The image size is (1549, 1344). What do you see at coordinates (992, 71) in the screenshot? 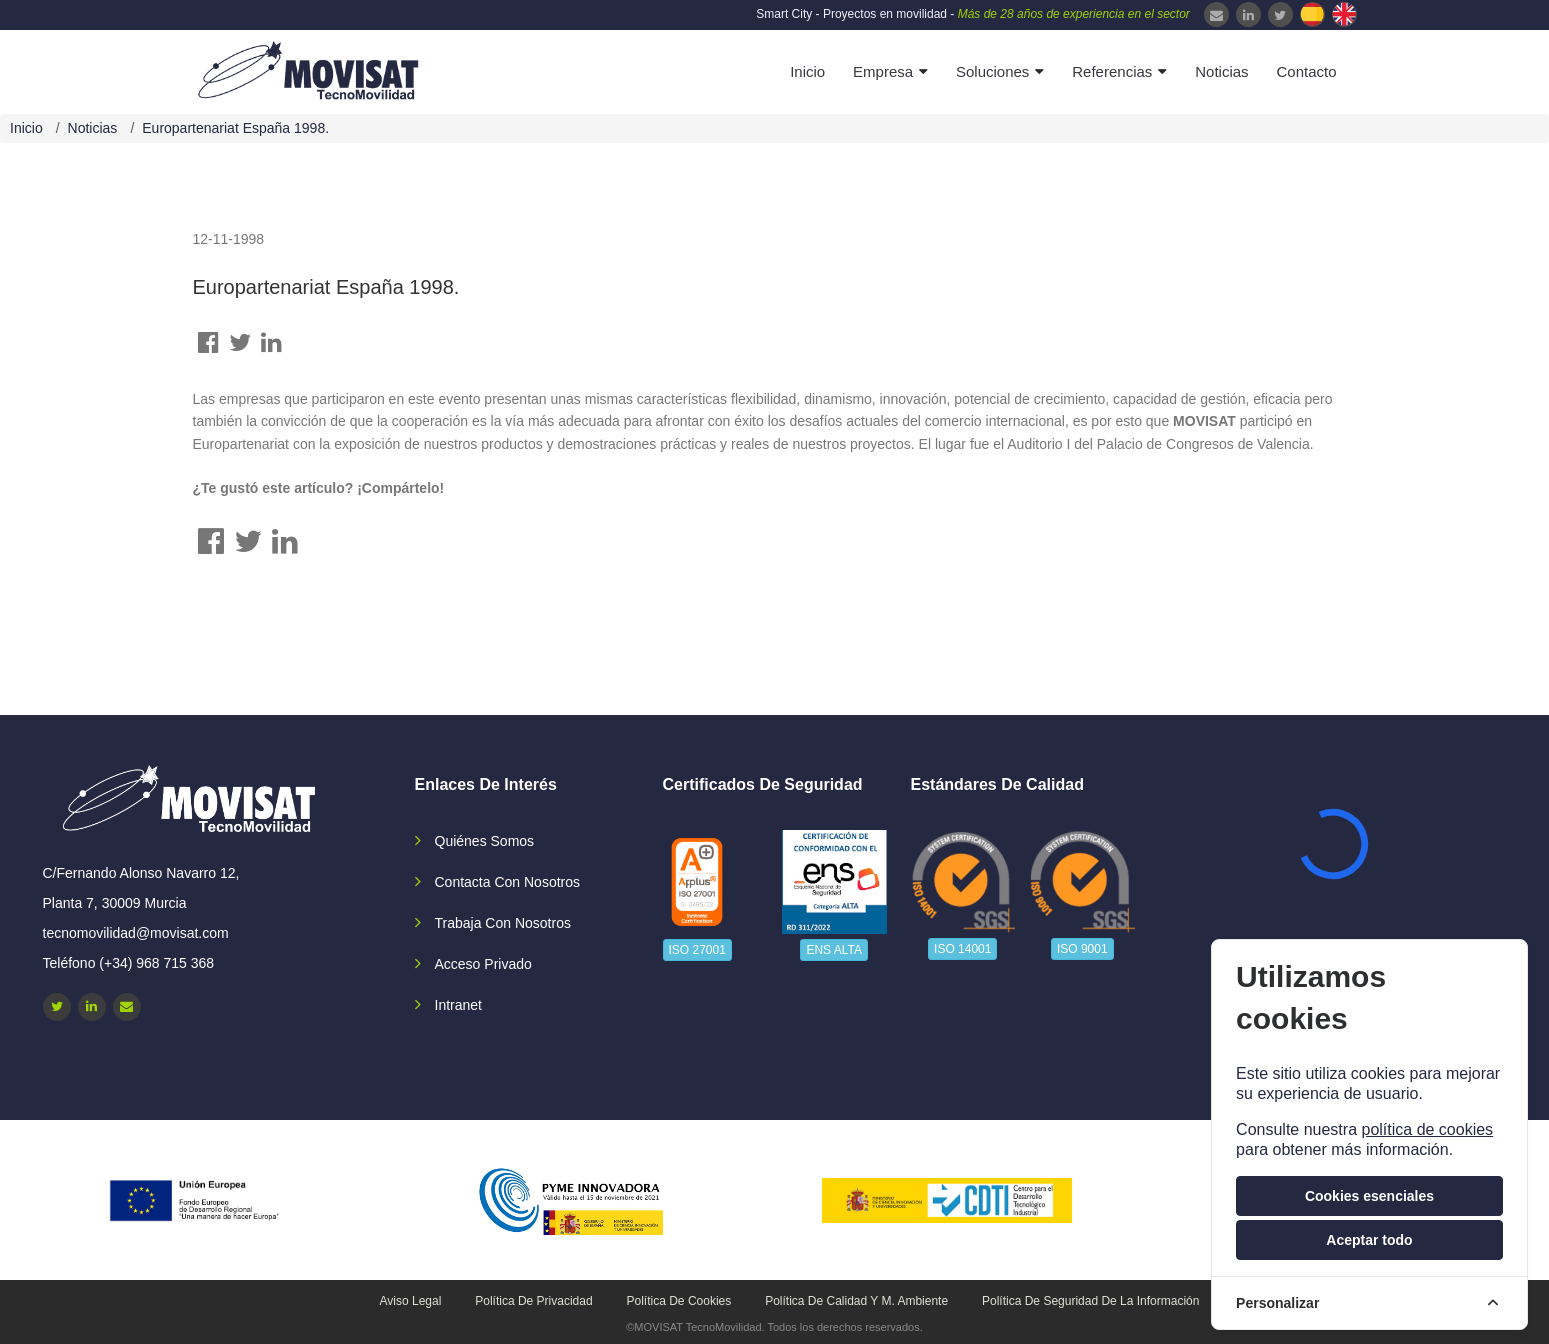
I see `Soluciones` at bounding box center [992, 71].